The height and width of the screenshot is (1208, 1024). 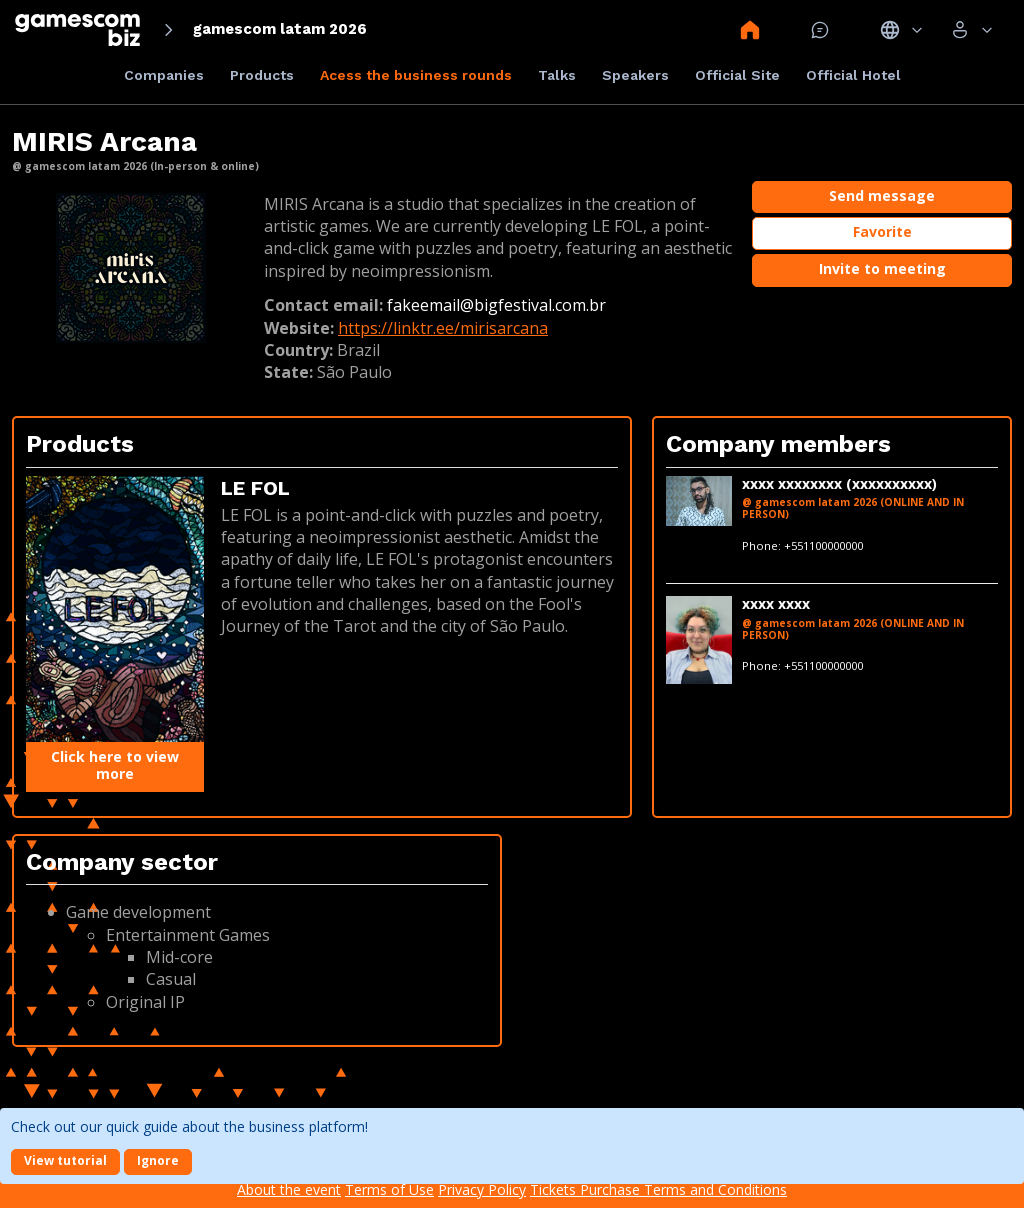 I want to click on Idiomas, so click(x=901, y=30).